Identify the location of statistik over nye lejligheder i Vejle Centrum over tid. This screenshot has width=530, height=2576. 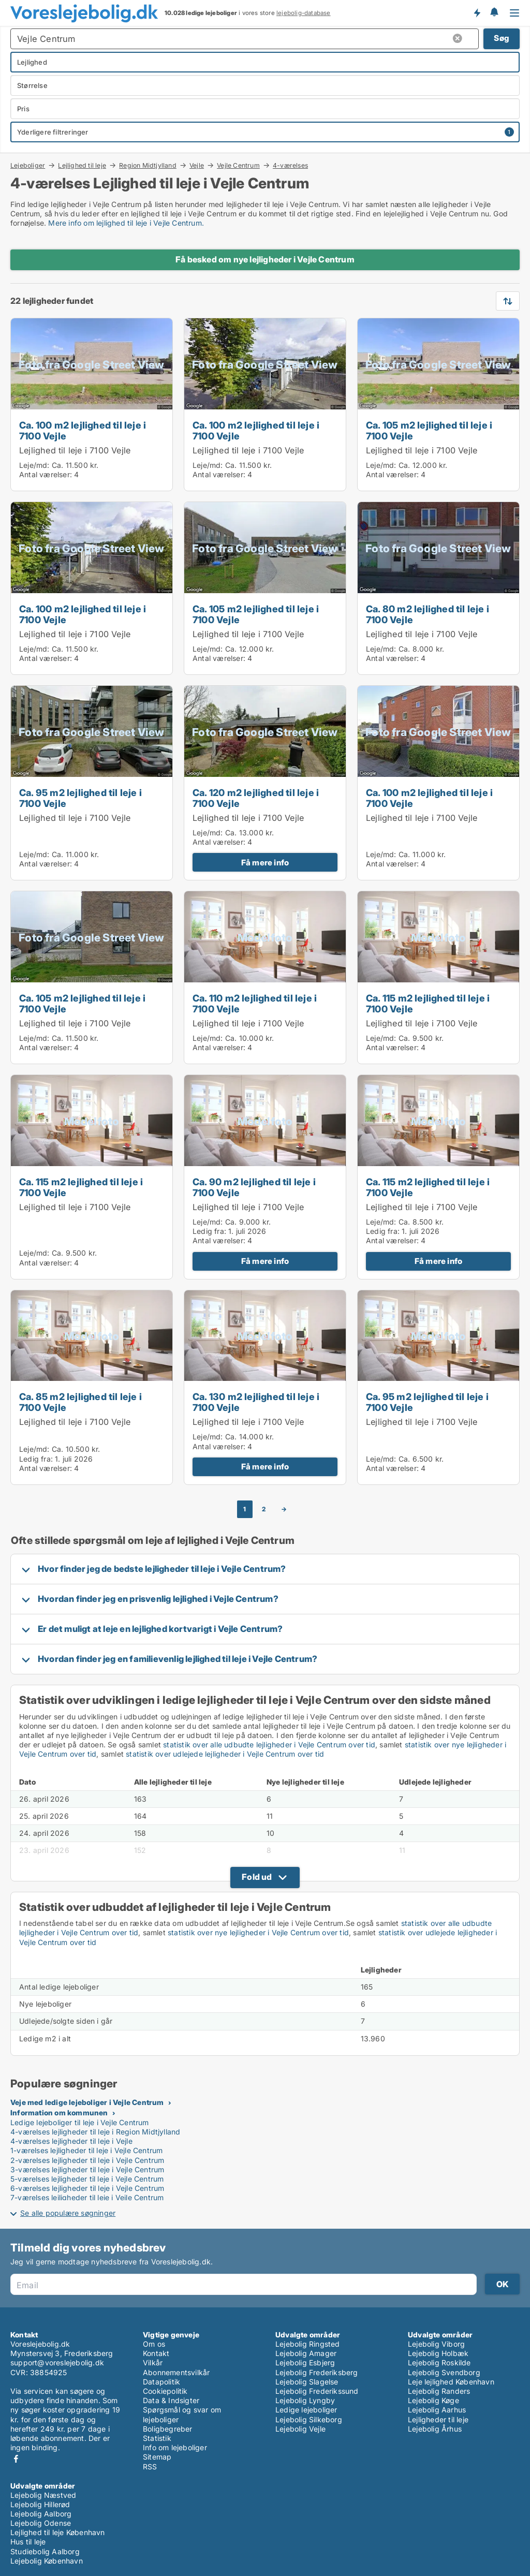
(258, 1932).